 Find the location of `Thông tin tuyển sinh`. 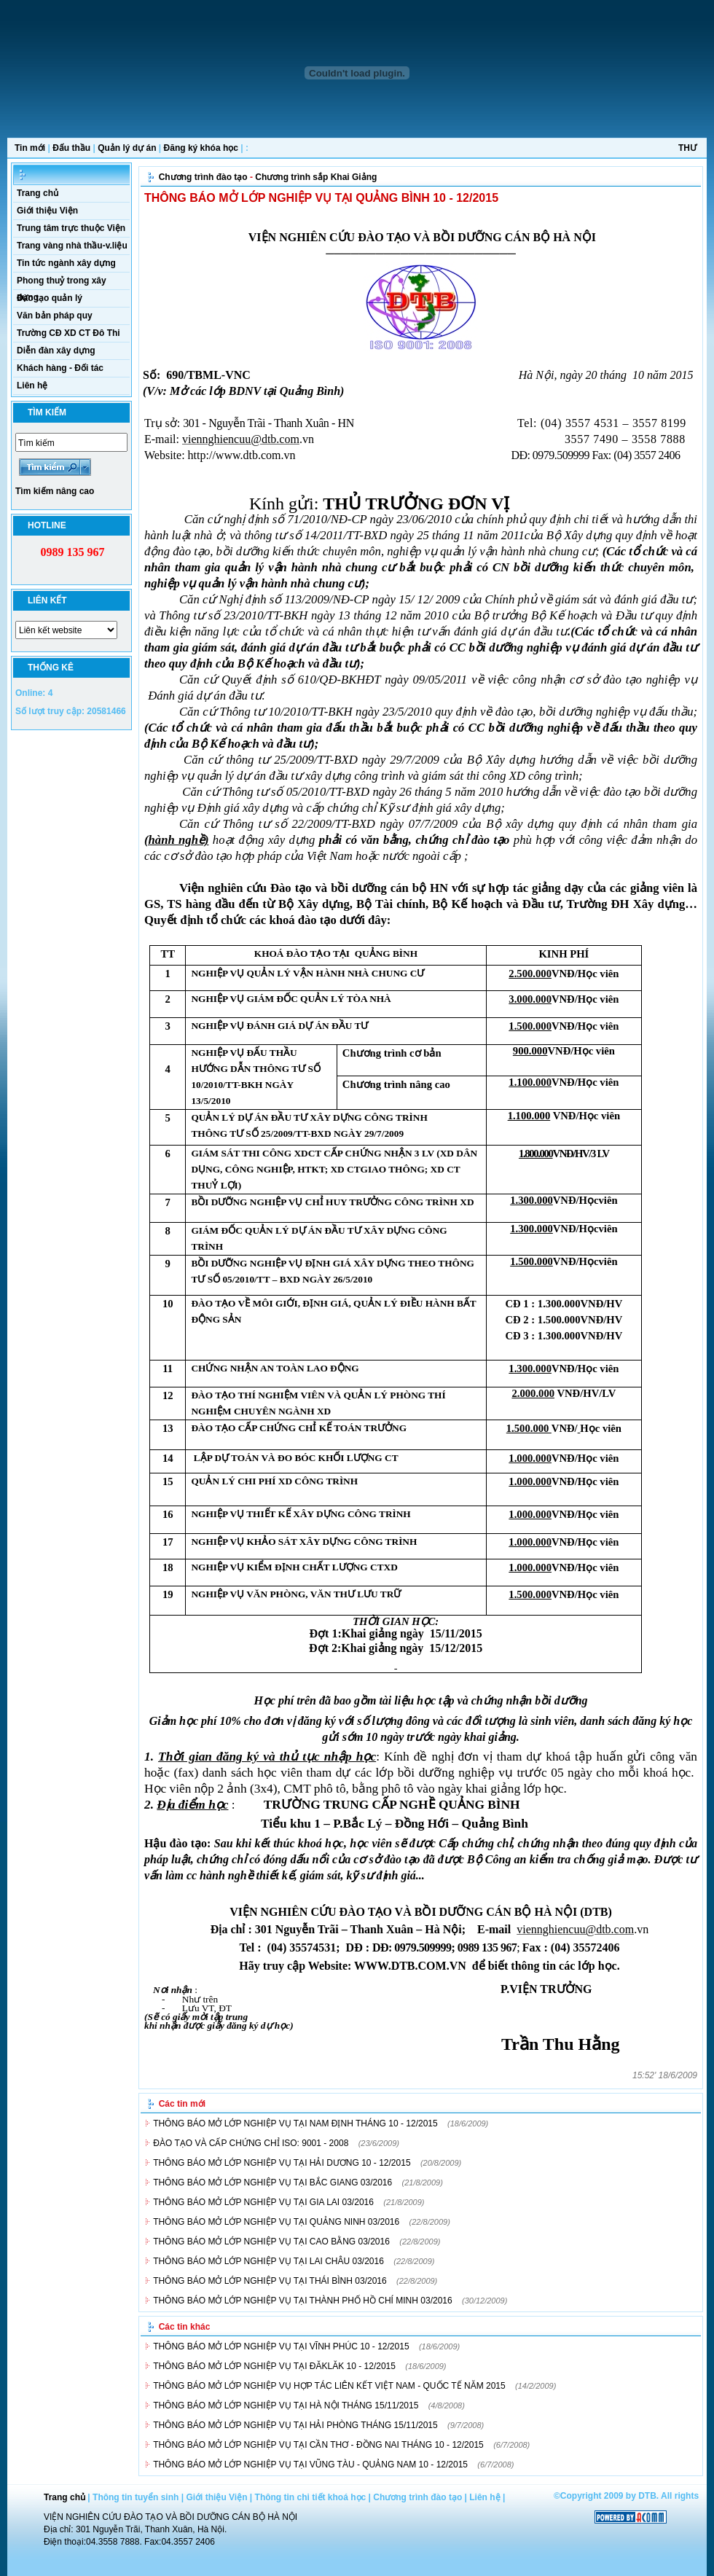

Thông tin tuyển sinh is located at coordinates (135, 2497).